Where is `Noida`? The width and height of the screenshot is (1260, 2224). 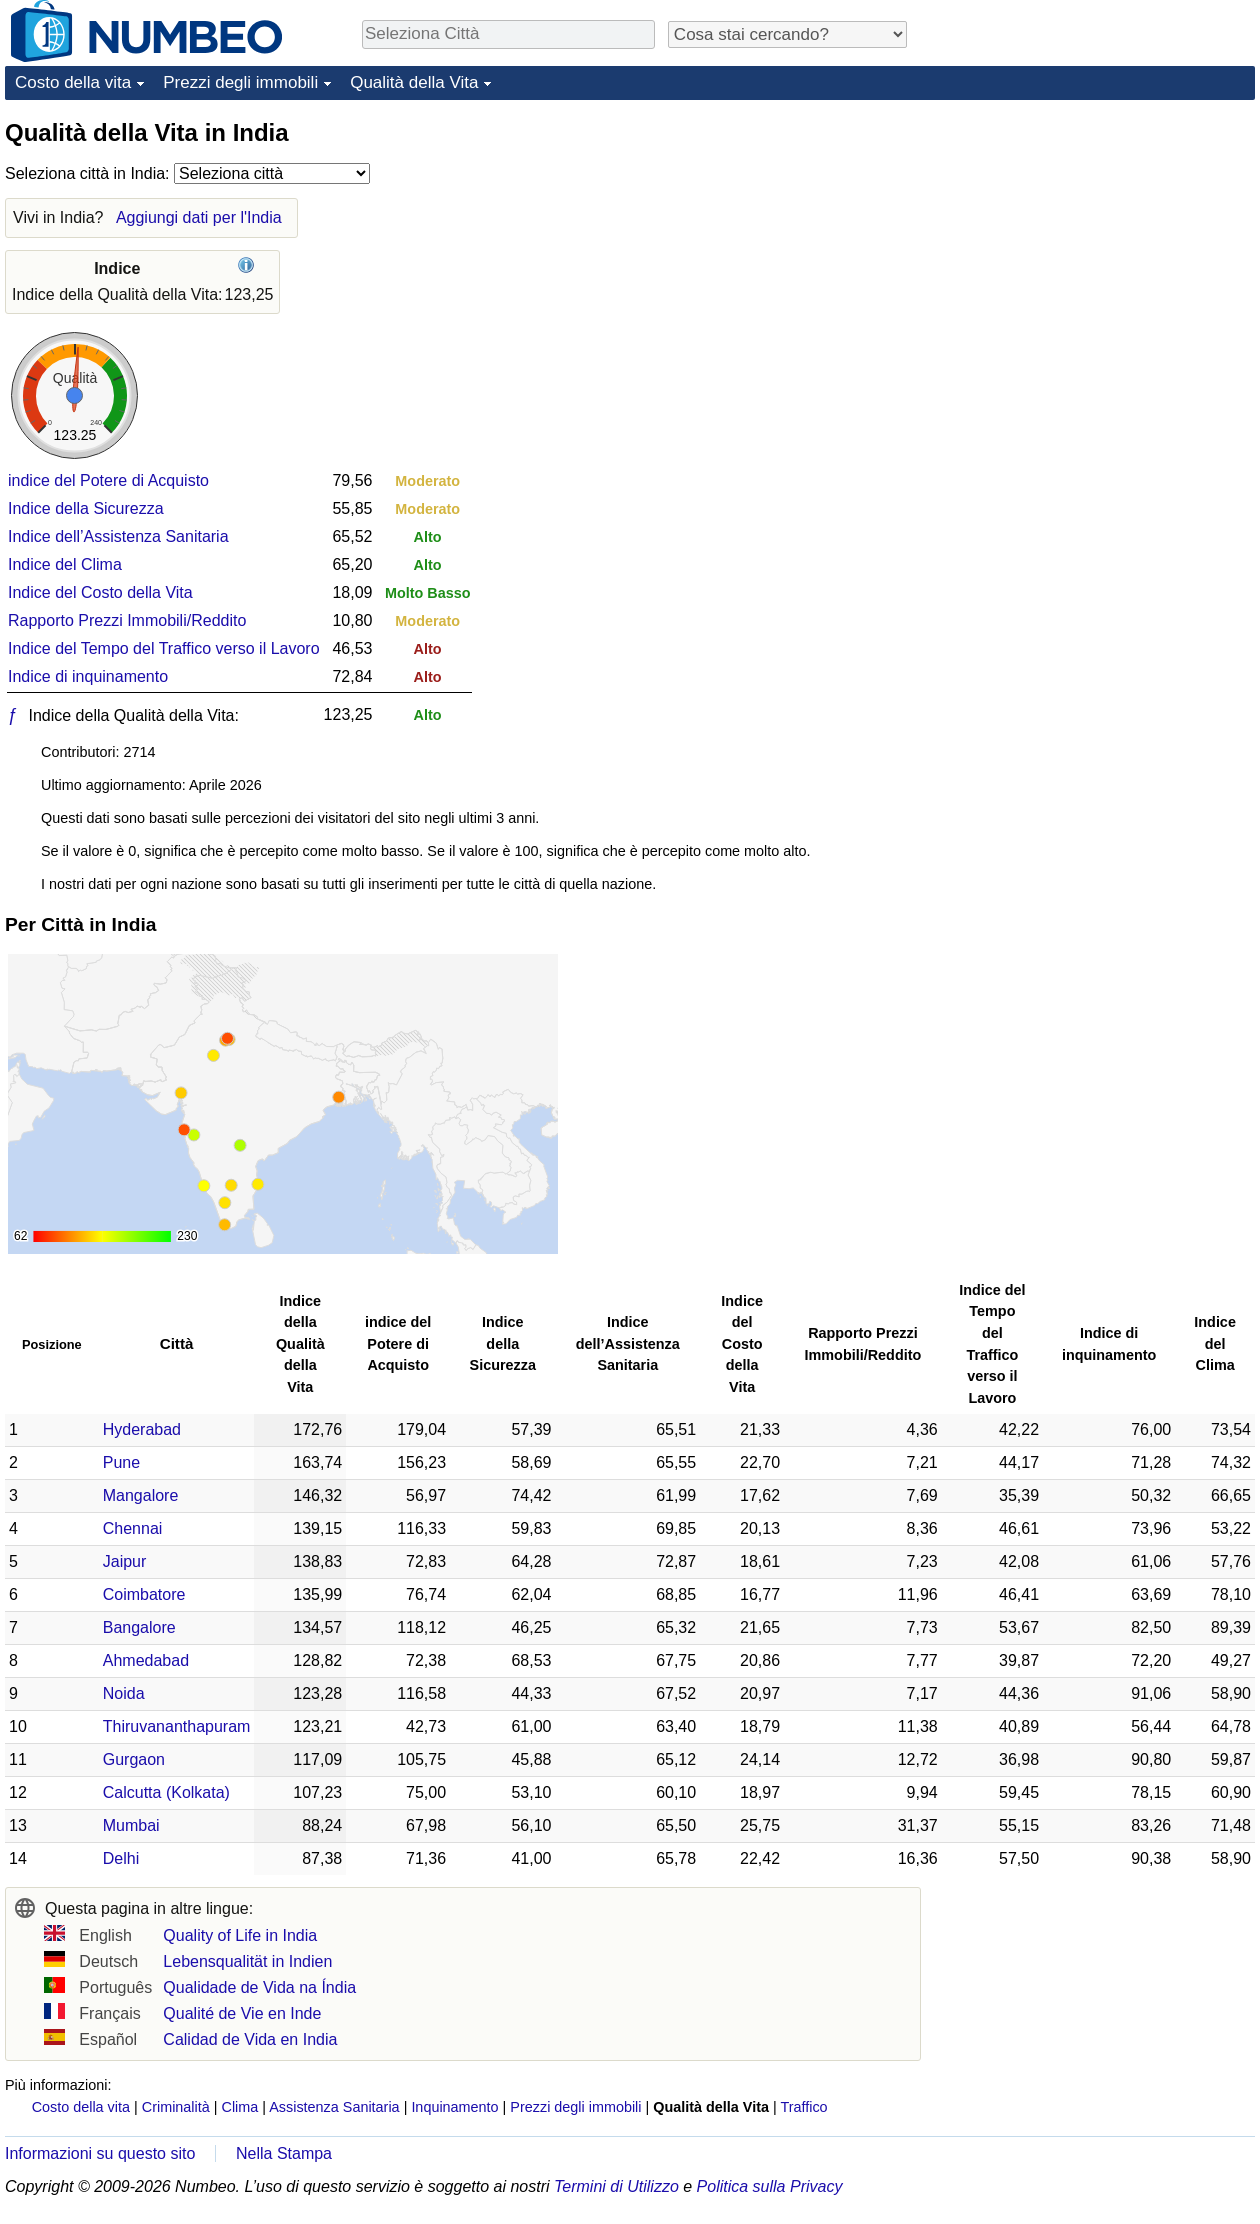 Noida is located at coordinates (124, 1693).